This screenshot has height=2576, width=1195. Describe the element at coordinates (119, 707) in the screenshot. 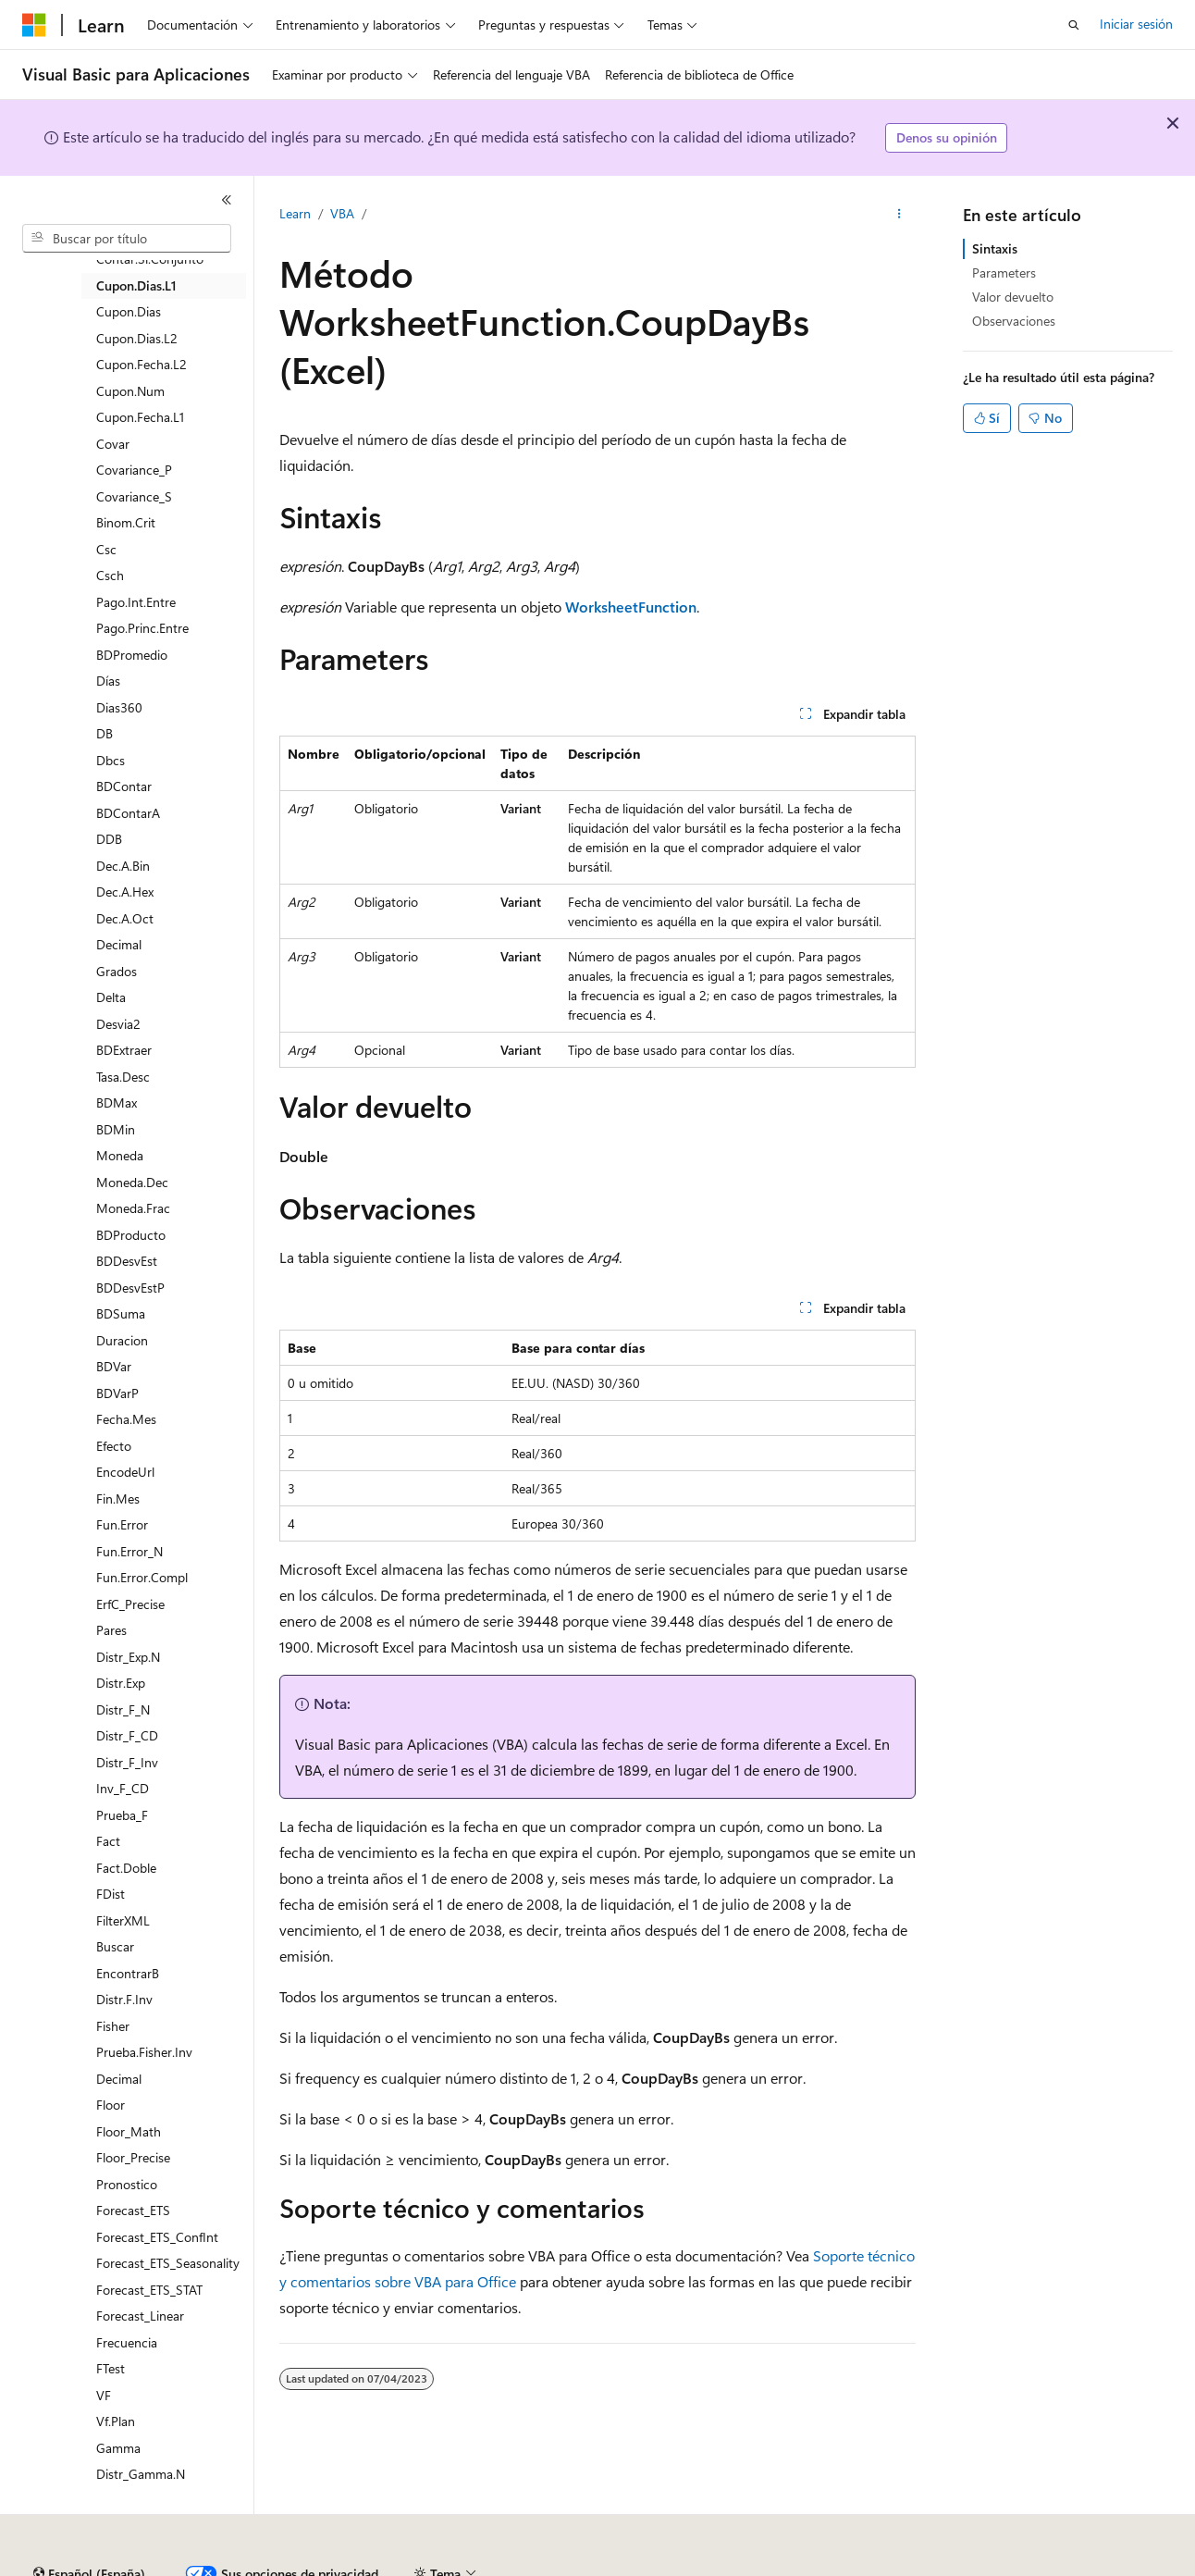

I see `Dias360 [treeitem]` at that location.